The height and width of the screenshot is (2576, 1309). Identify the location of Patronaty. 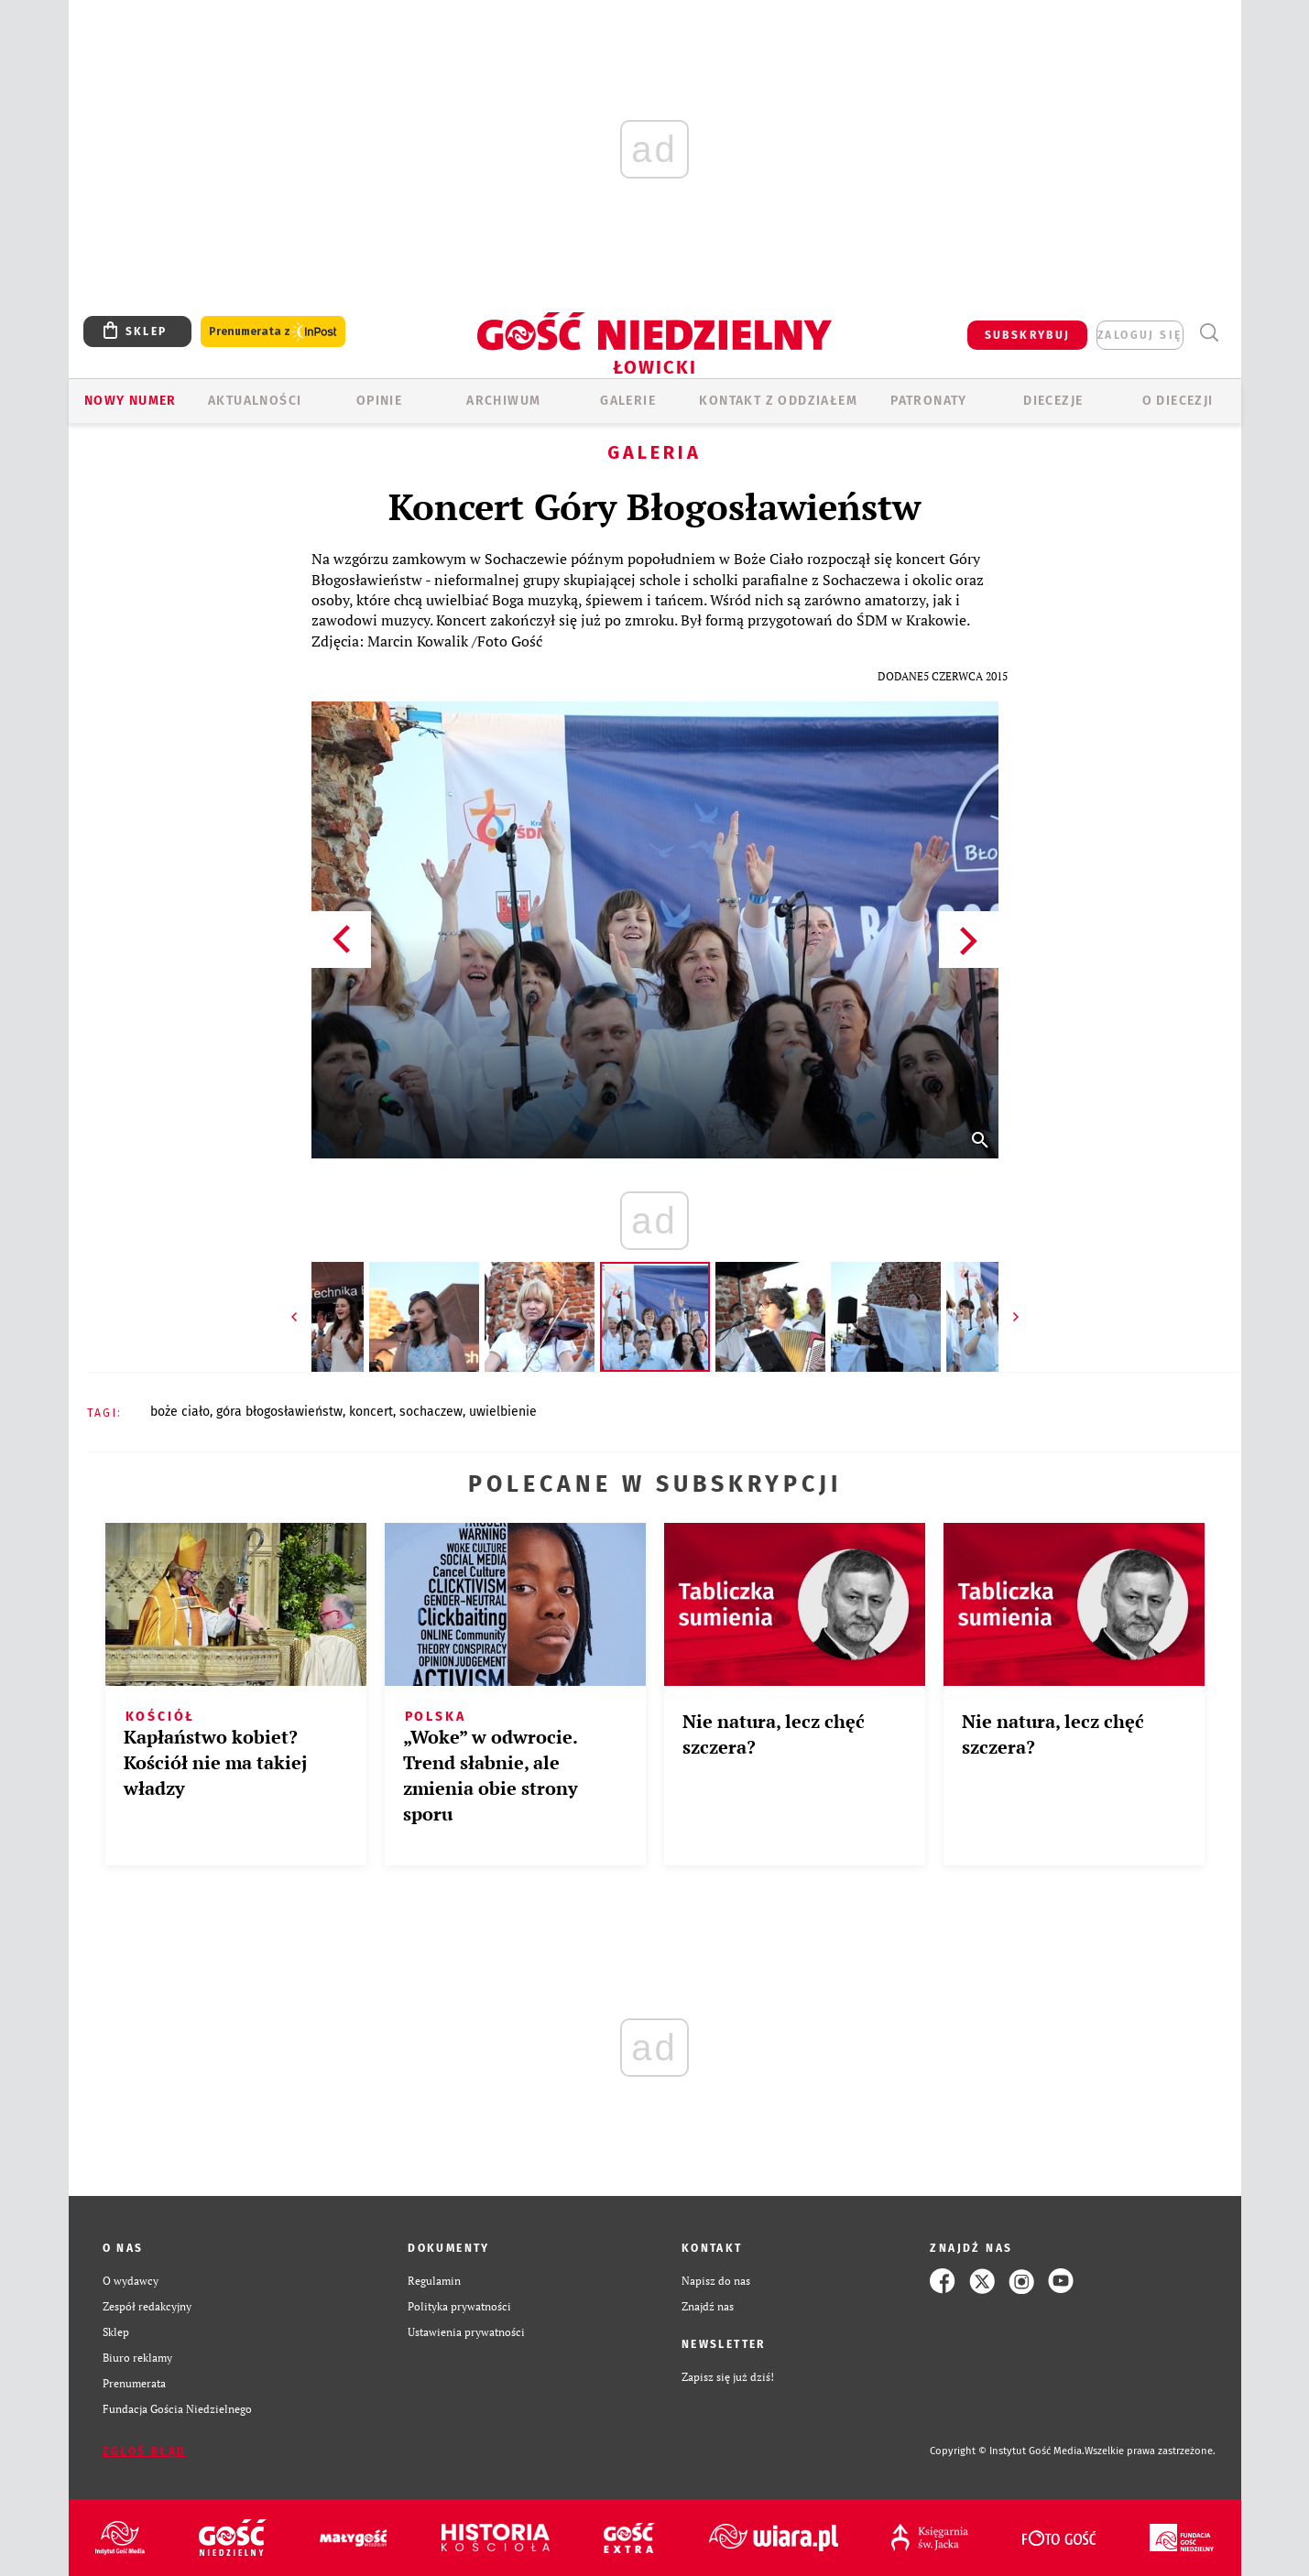
(928, 400).